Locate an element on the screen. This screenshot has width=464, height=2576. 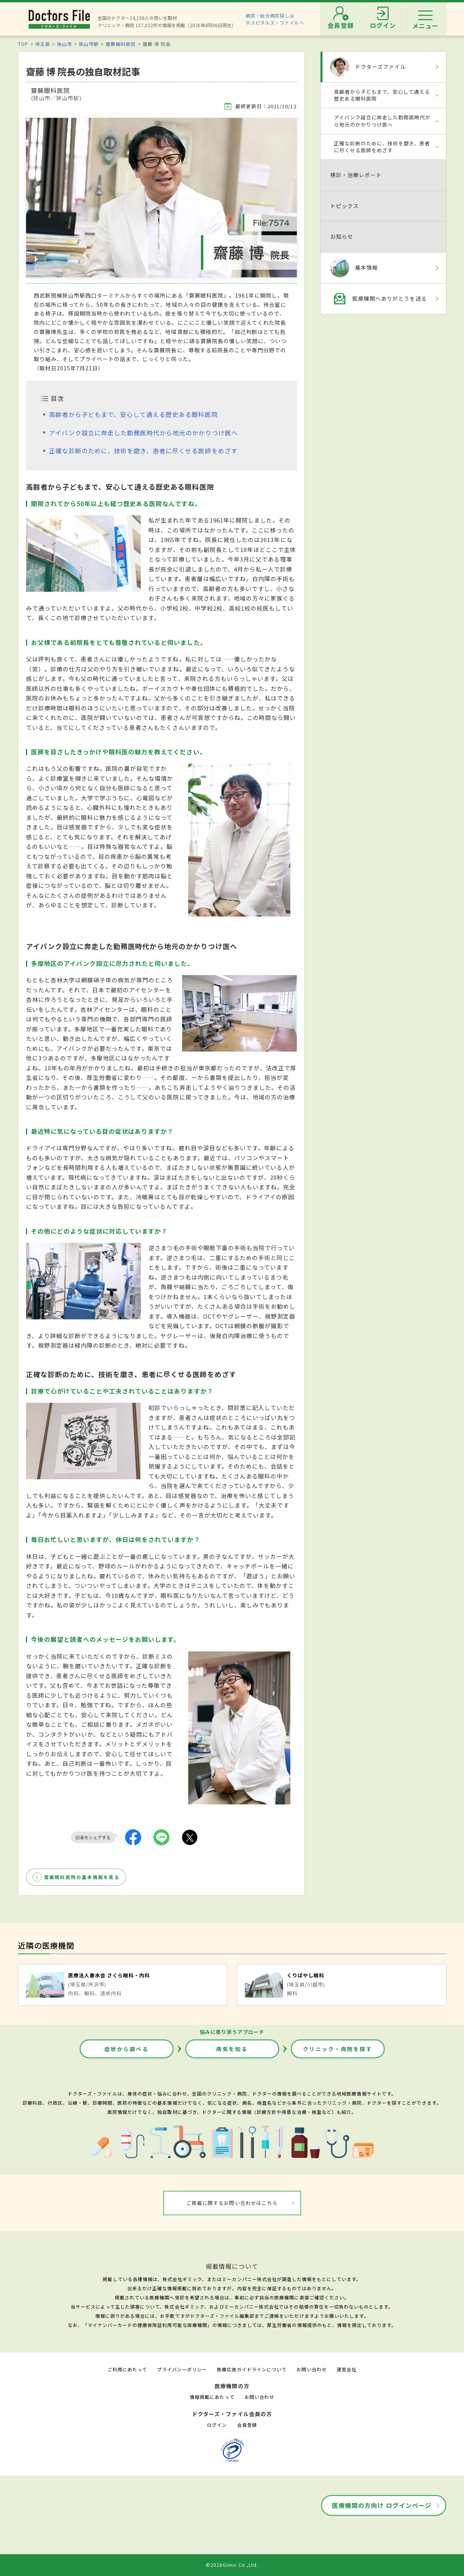
症状から調べる is located at coordinates (126, 2049).